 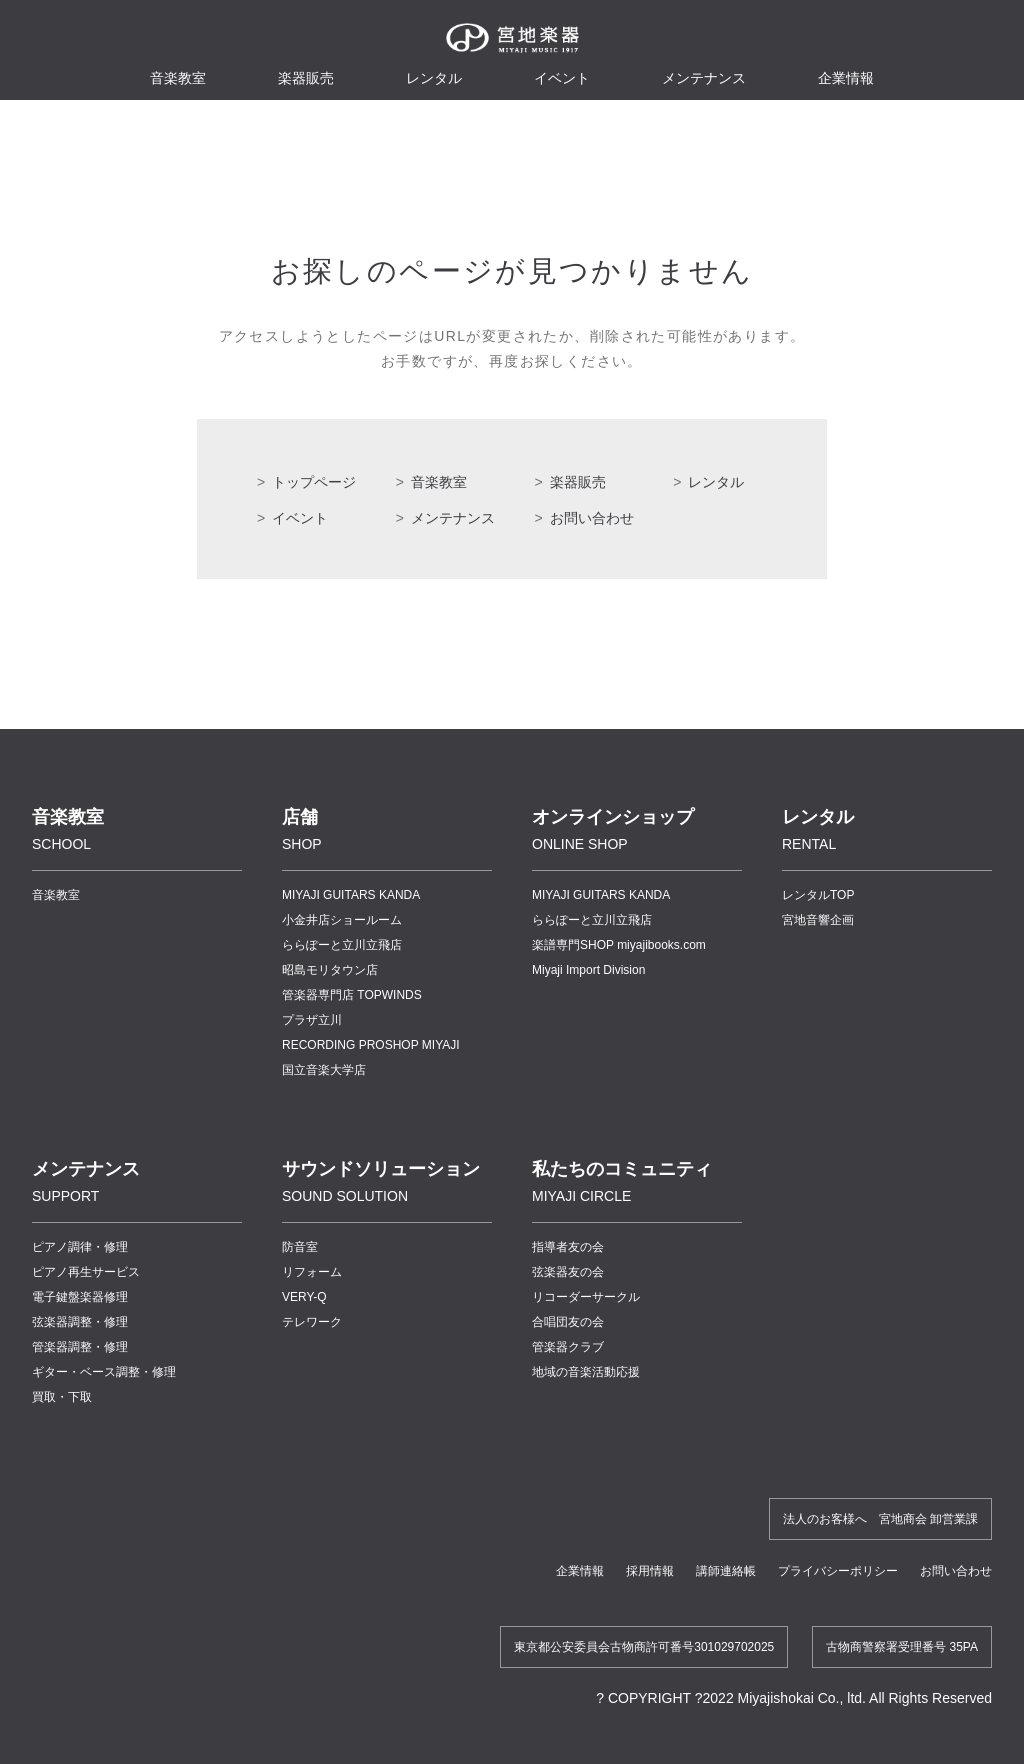 What do you see at coordinates (818, 895) in the screenshot?
I see `レンタルTOP` at bounding box center [818, 895].